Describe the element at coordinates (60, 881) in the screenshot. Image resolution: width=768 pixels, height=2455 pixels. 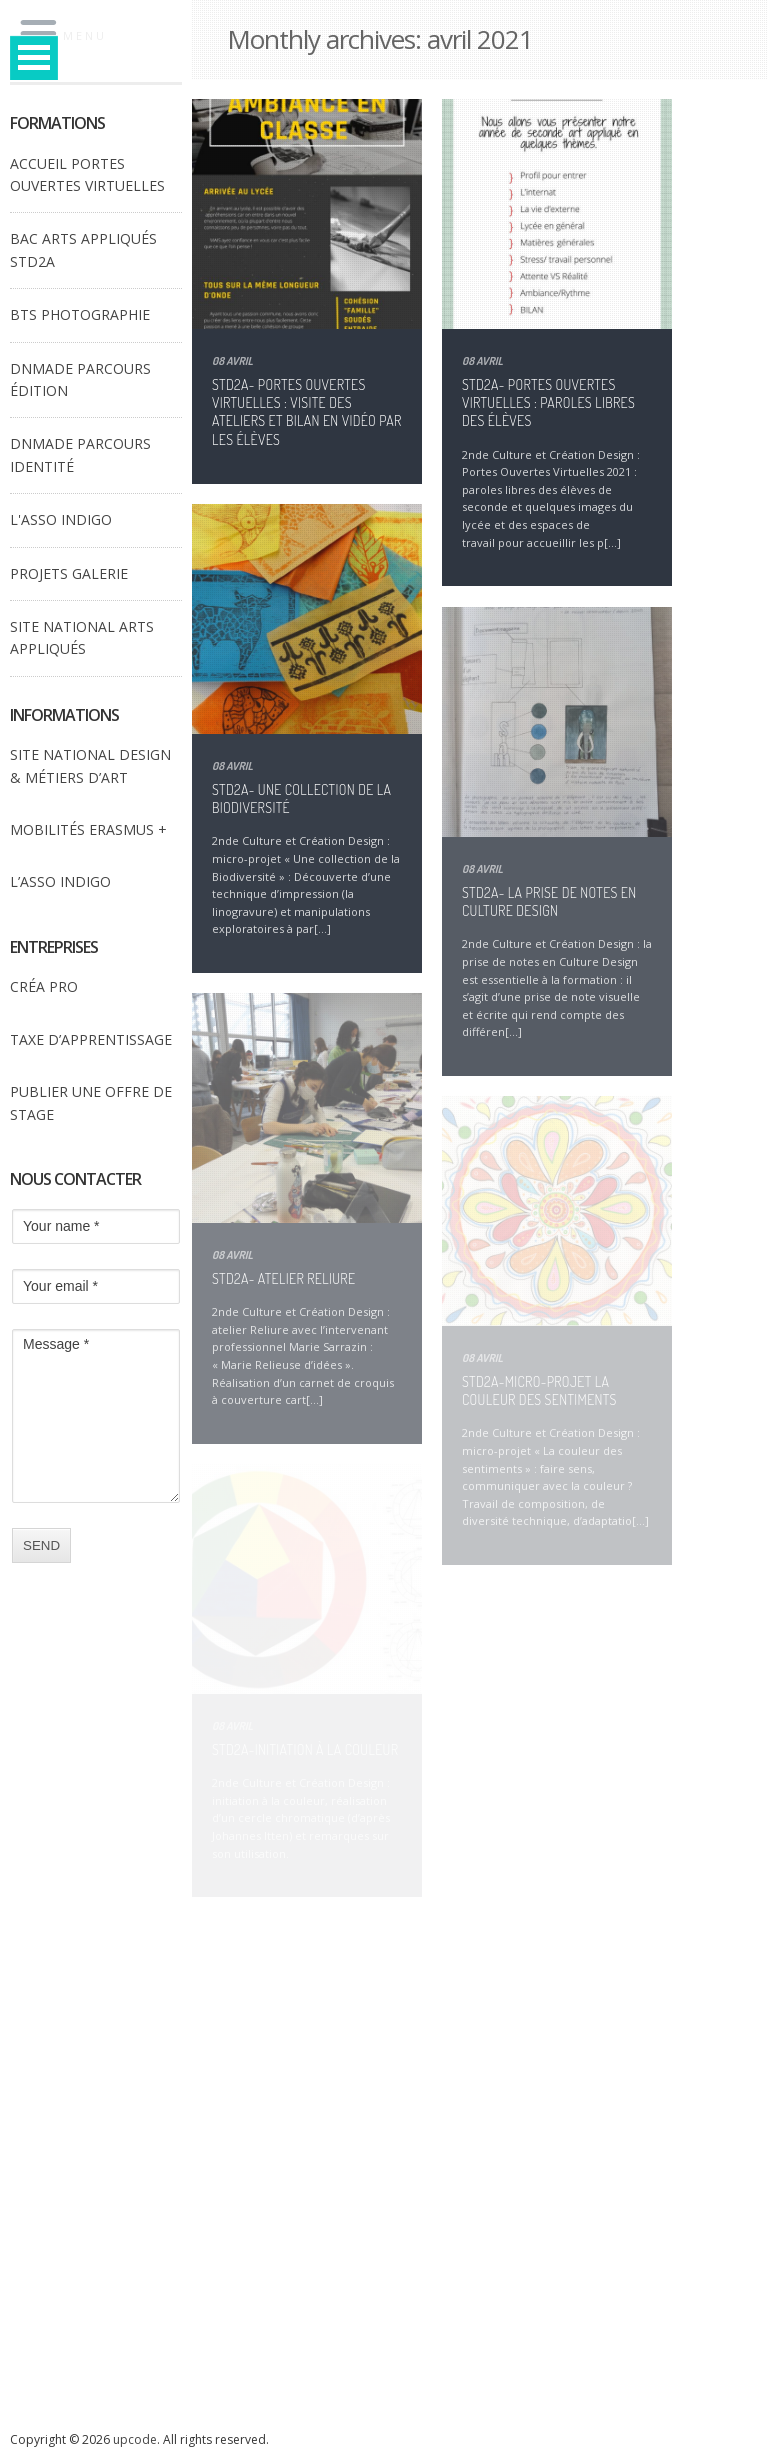
I see `L’ASSO INDIGO` at that location.